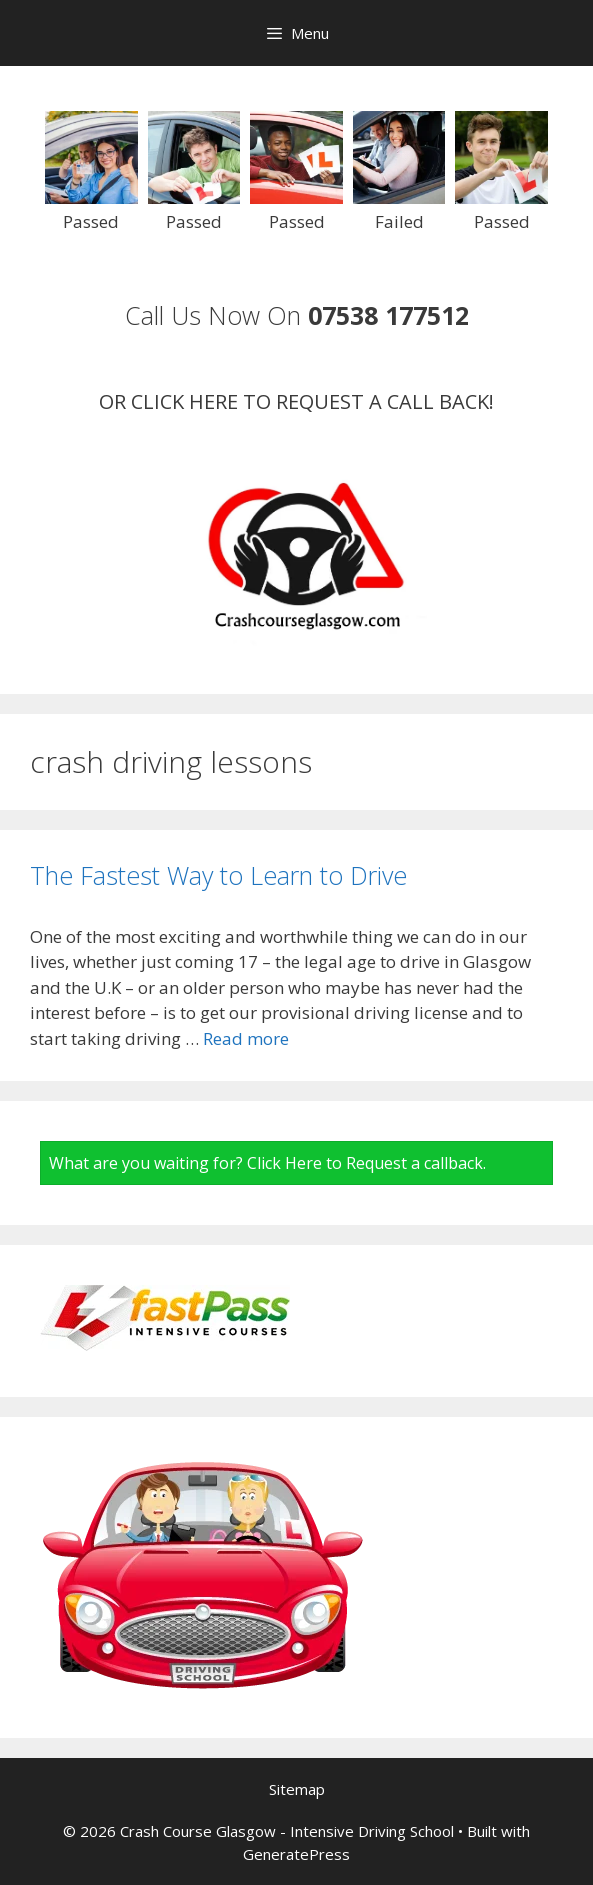 The height and width of the screenshot is (1885, 593). Describe the element at coordinates (312, 401) in the screenshot. I see `CLICK HERE TO REQUEST A CALL BACK!` at that location.